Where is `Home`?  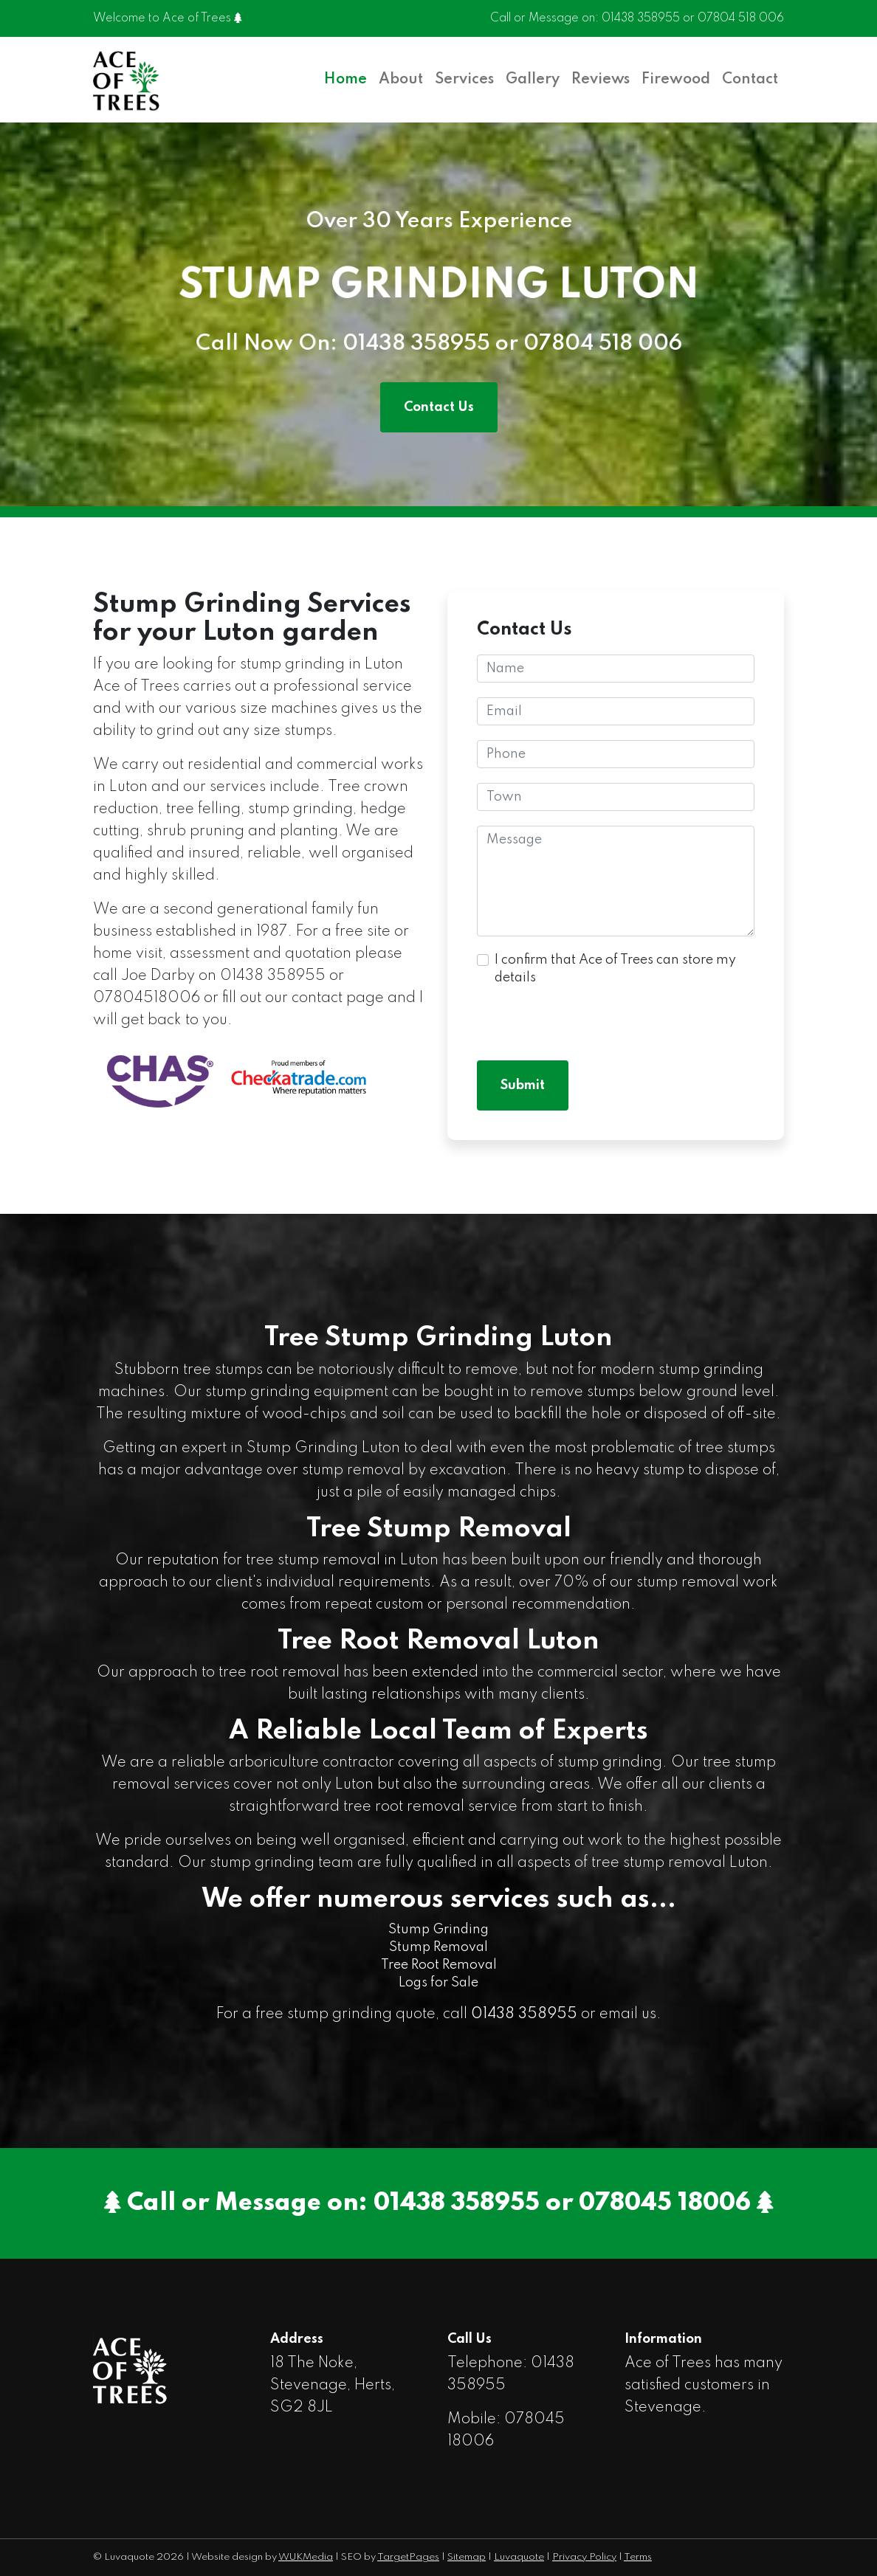 Home is located at coordinates (345, 79).